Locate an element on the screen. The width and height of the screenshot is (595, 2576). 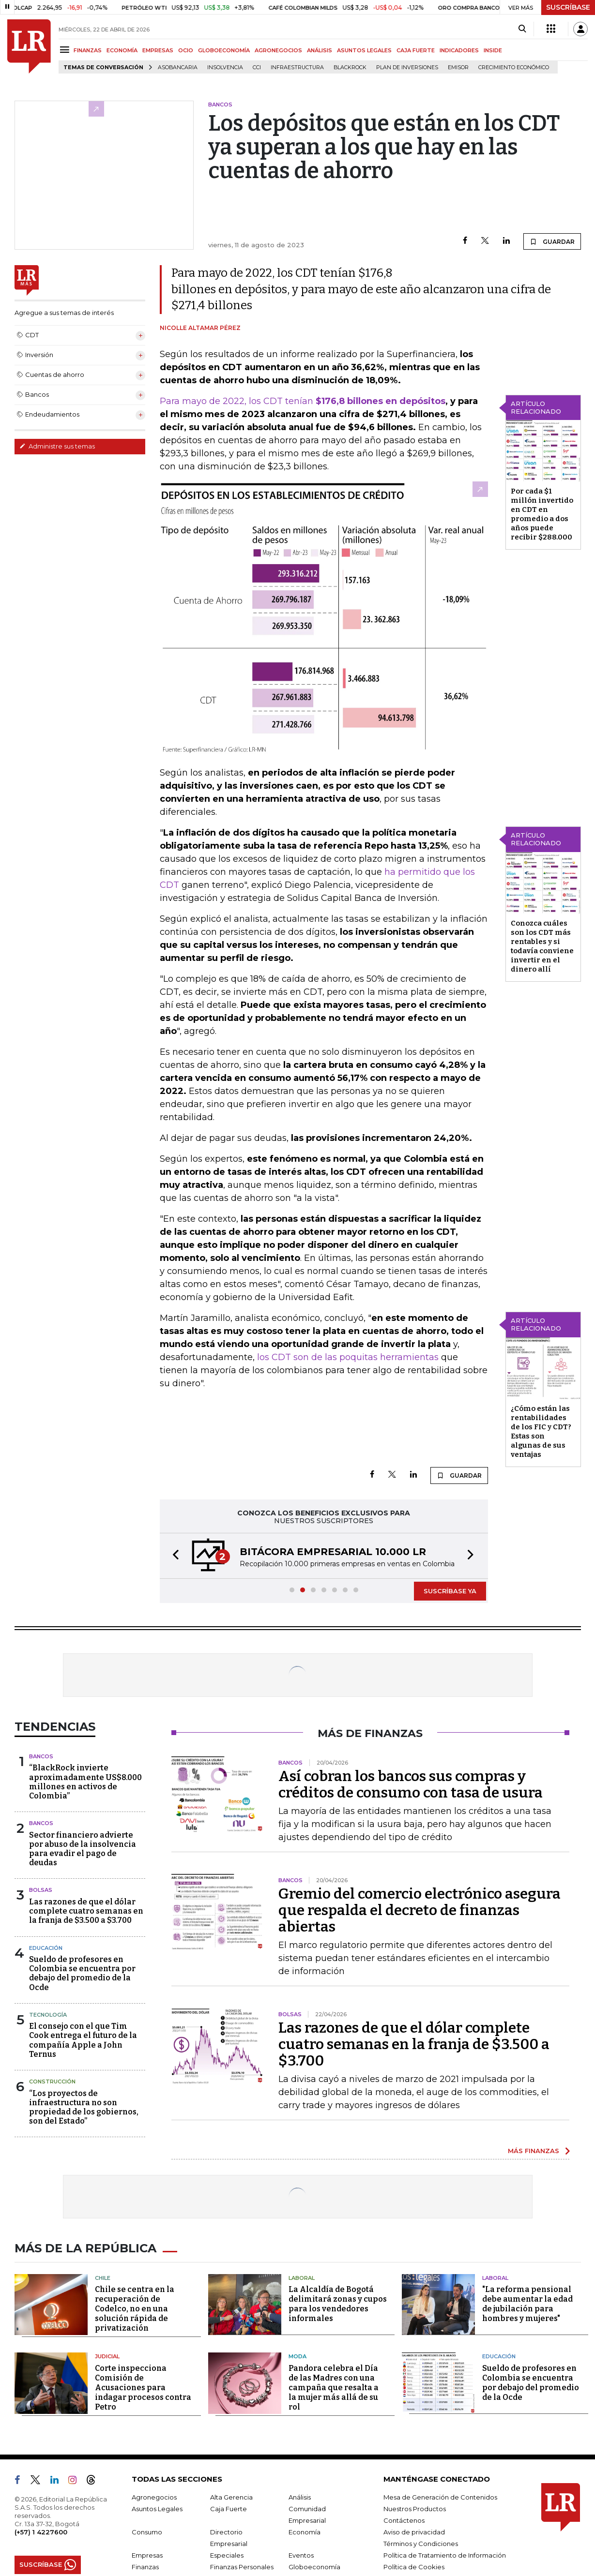
Bolsas is located at coordinates (40, 1890).